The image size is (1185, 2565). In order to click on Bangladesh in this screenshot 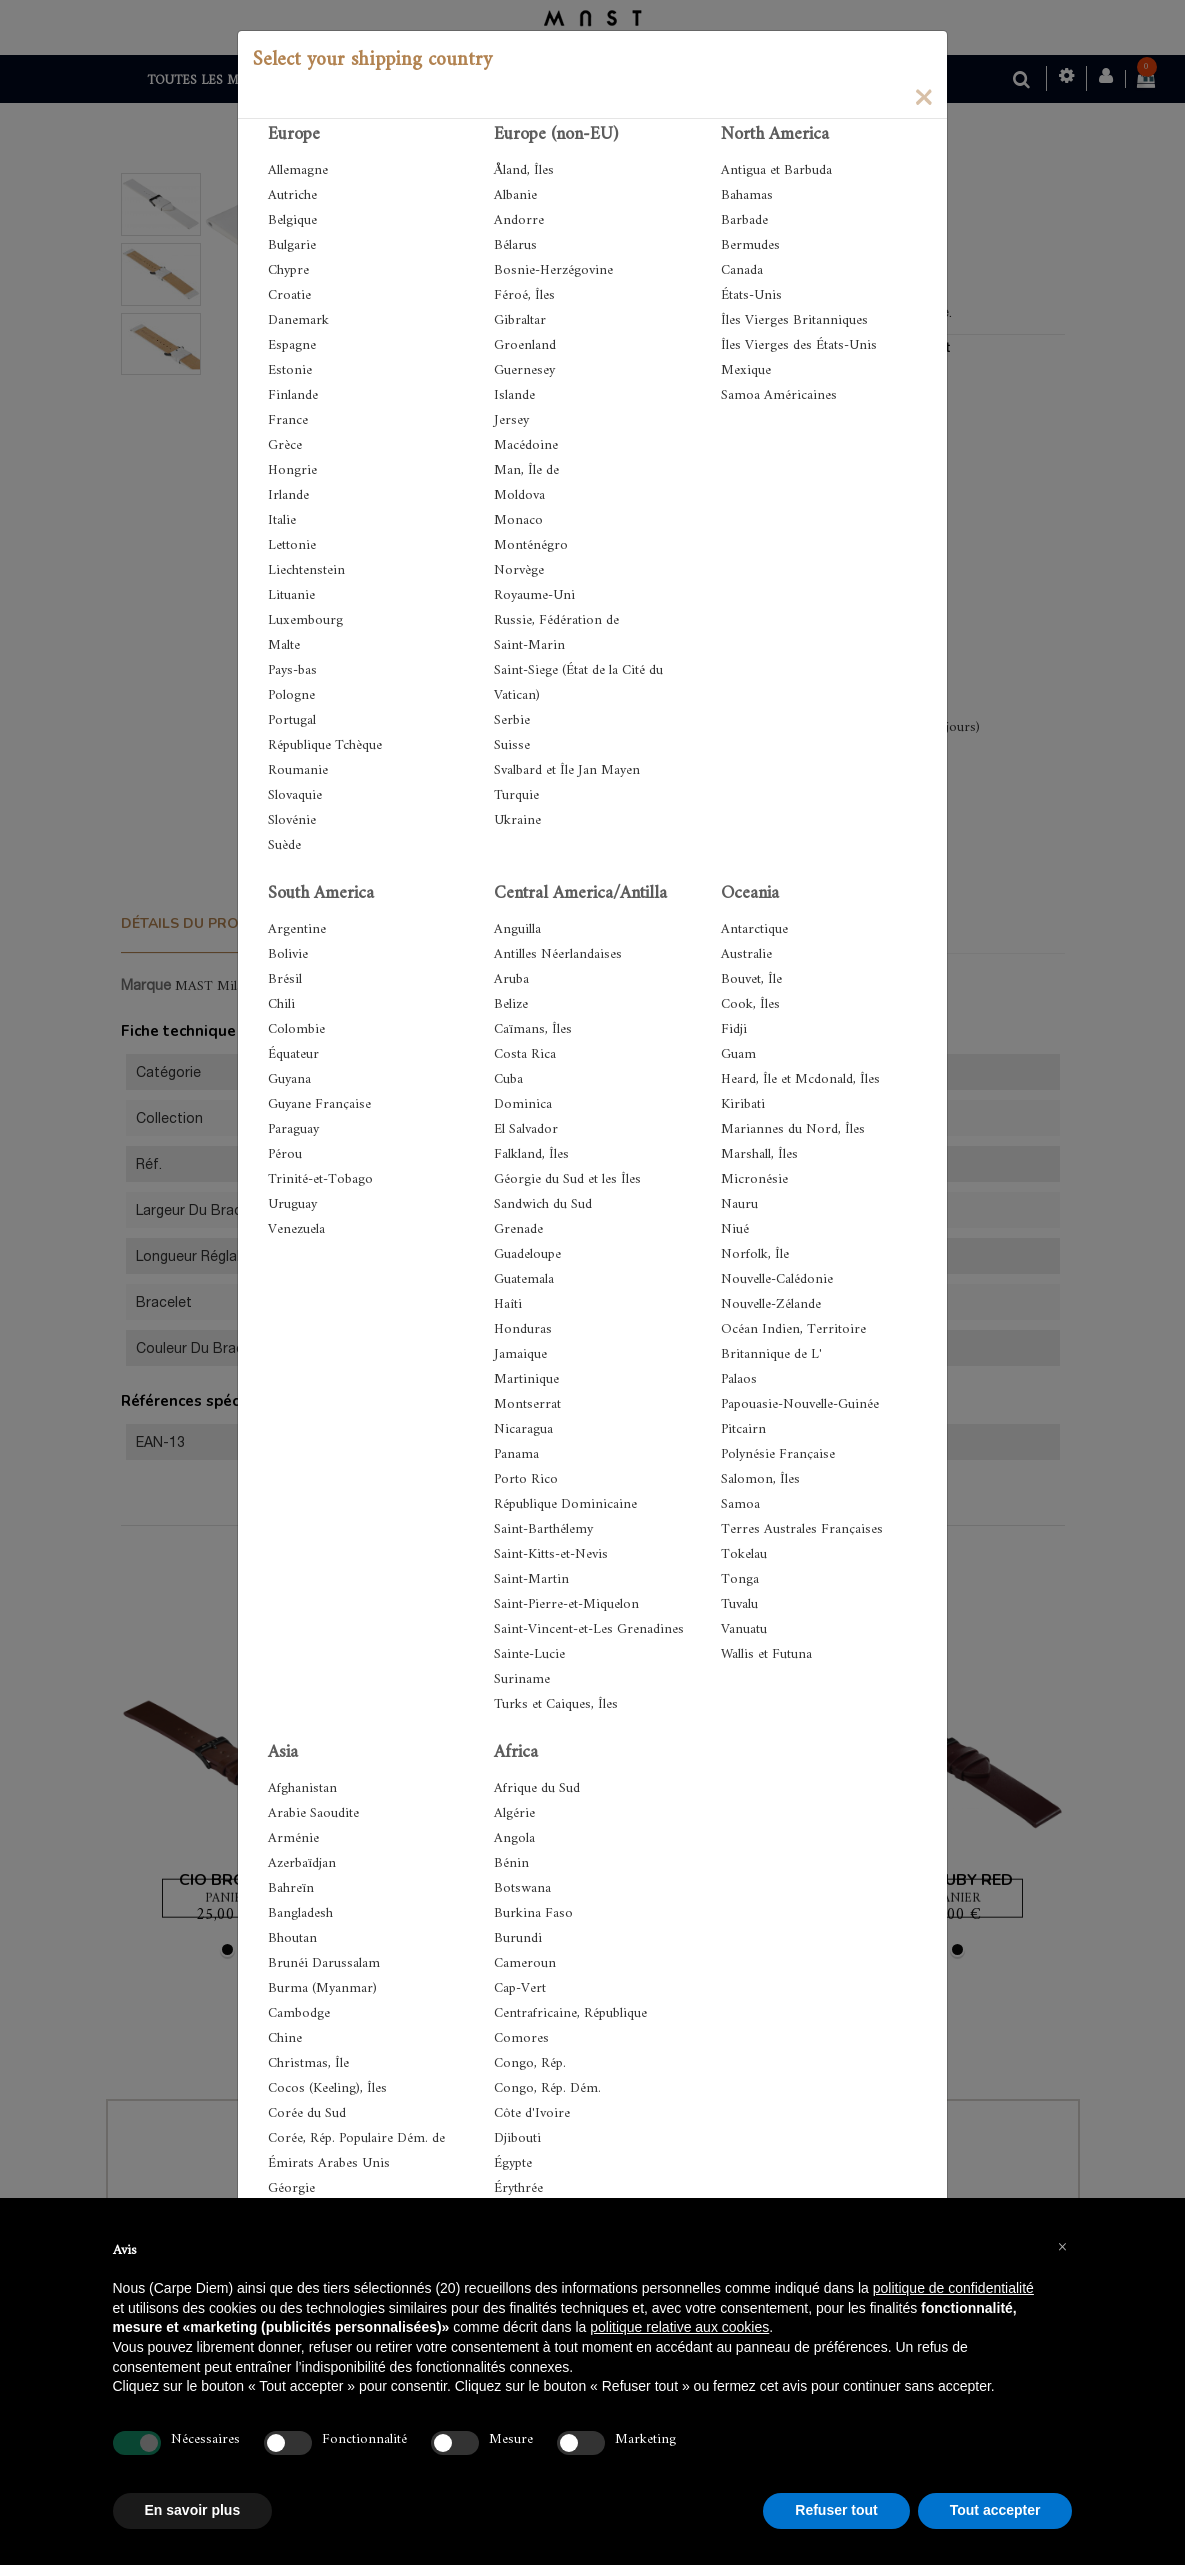, I will do `click(300, 1913)`.